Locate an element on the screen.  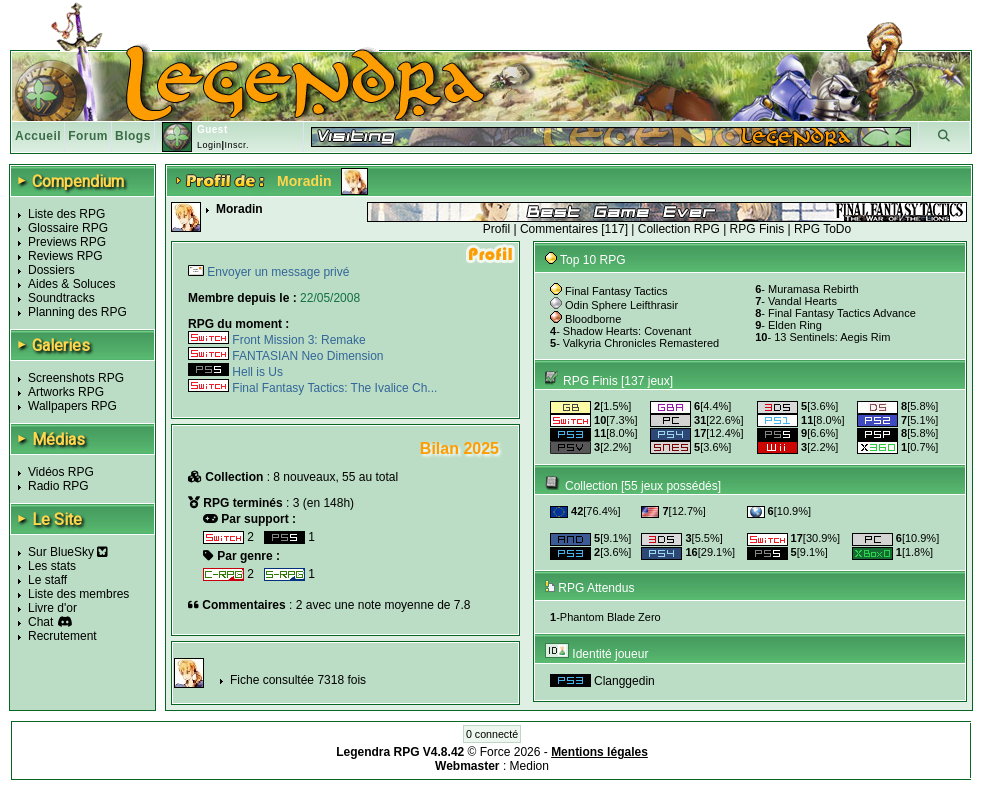
Final Fantasy Tactics is located at coordinates (616, 291).